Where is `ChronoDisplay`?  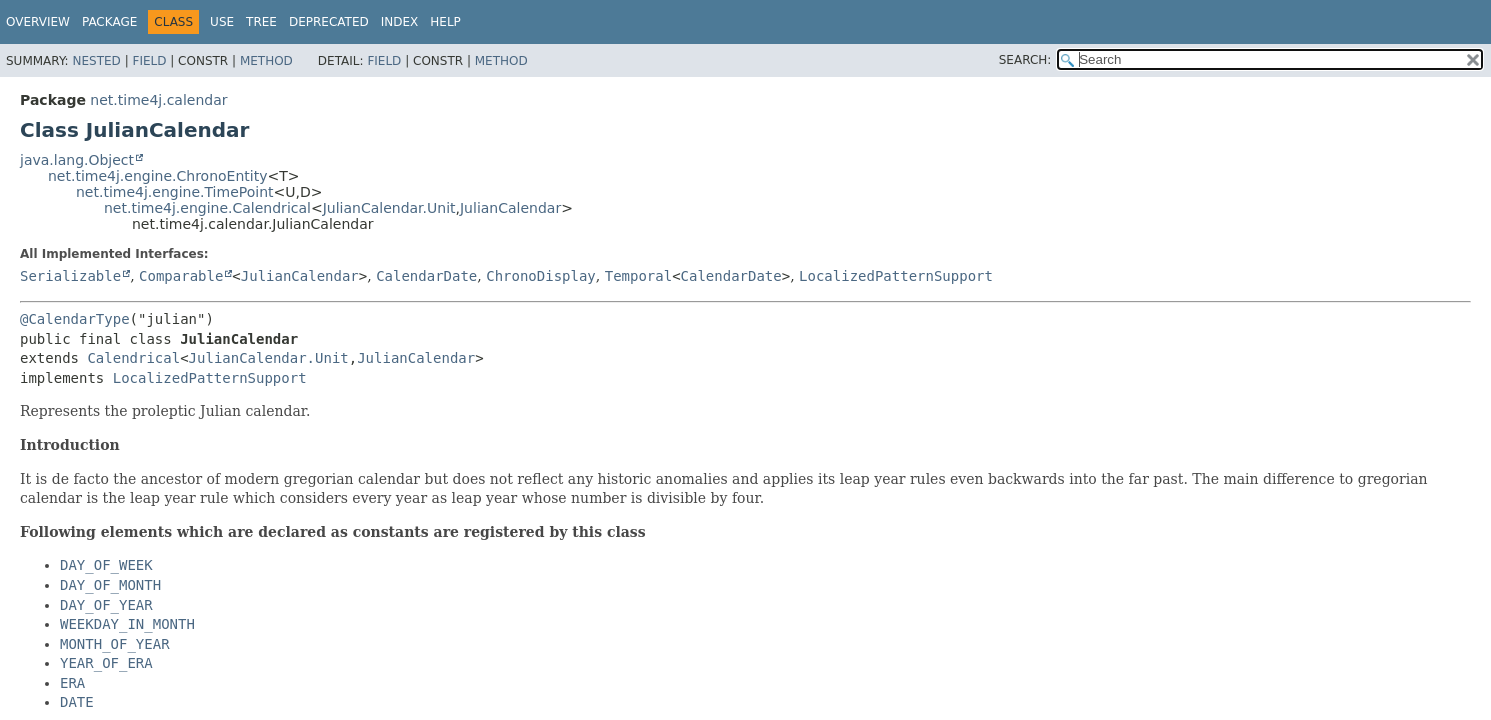
ChronoDisplay is located at coordinates (541, 276).